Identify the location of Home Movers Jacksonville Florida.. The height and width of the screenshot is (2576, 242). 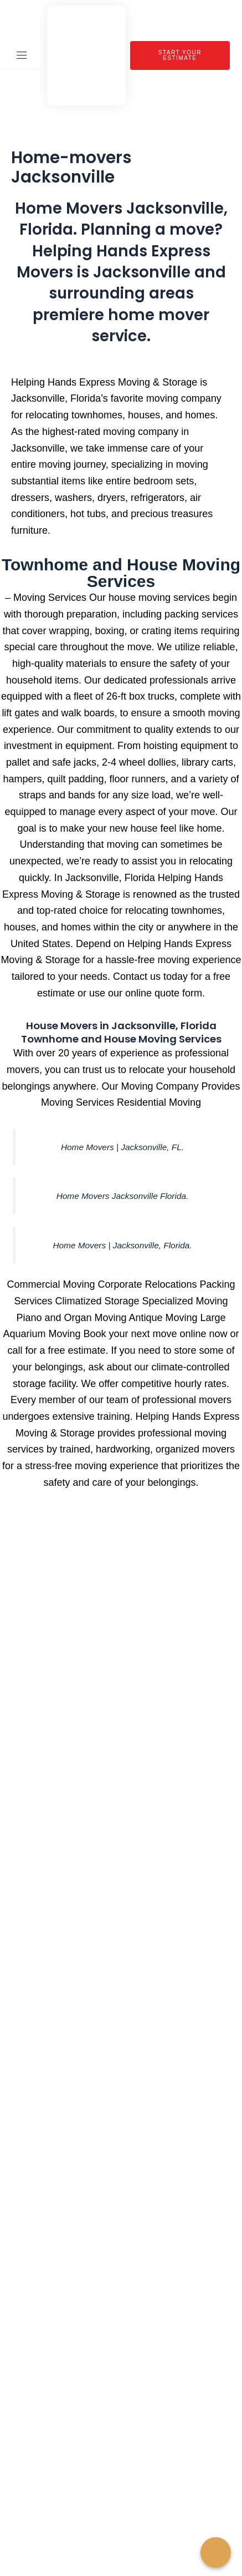
(122, 1196).